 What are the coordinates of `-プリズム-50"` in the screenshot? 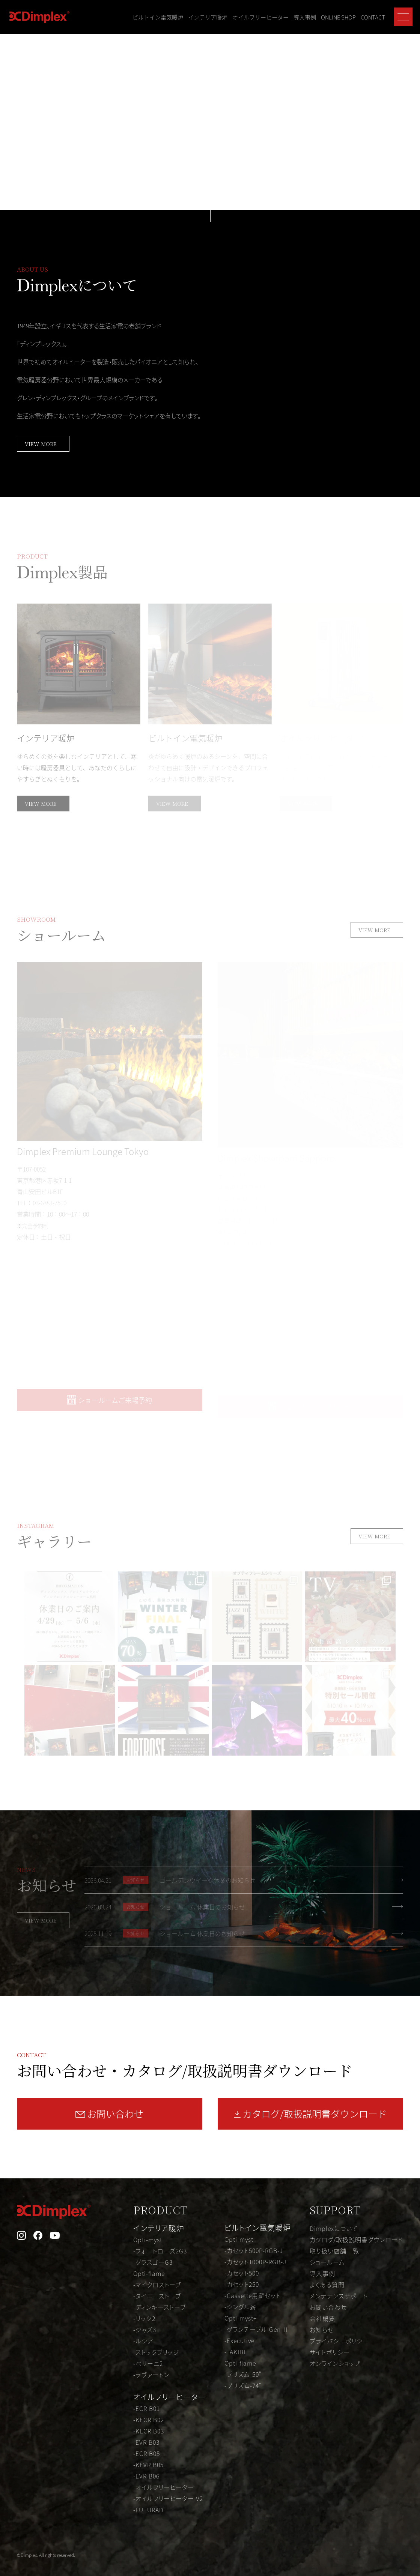 It's located at (243, 2374).